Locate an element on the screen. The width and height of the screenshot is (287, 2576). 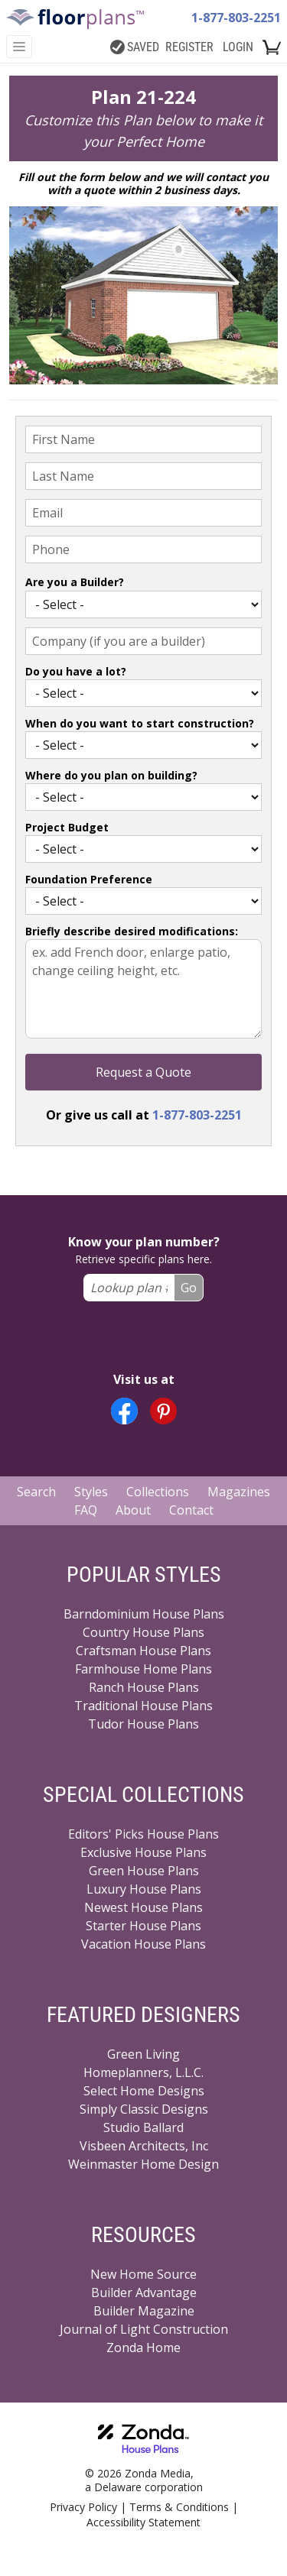
Starter House Plans is located at coordinates (143, 1925).